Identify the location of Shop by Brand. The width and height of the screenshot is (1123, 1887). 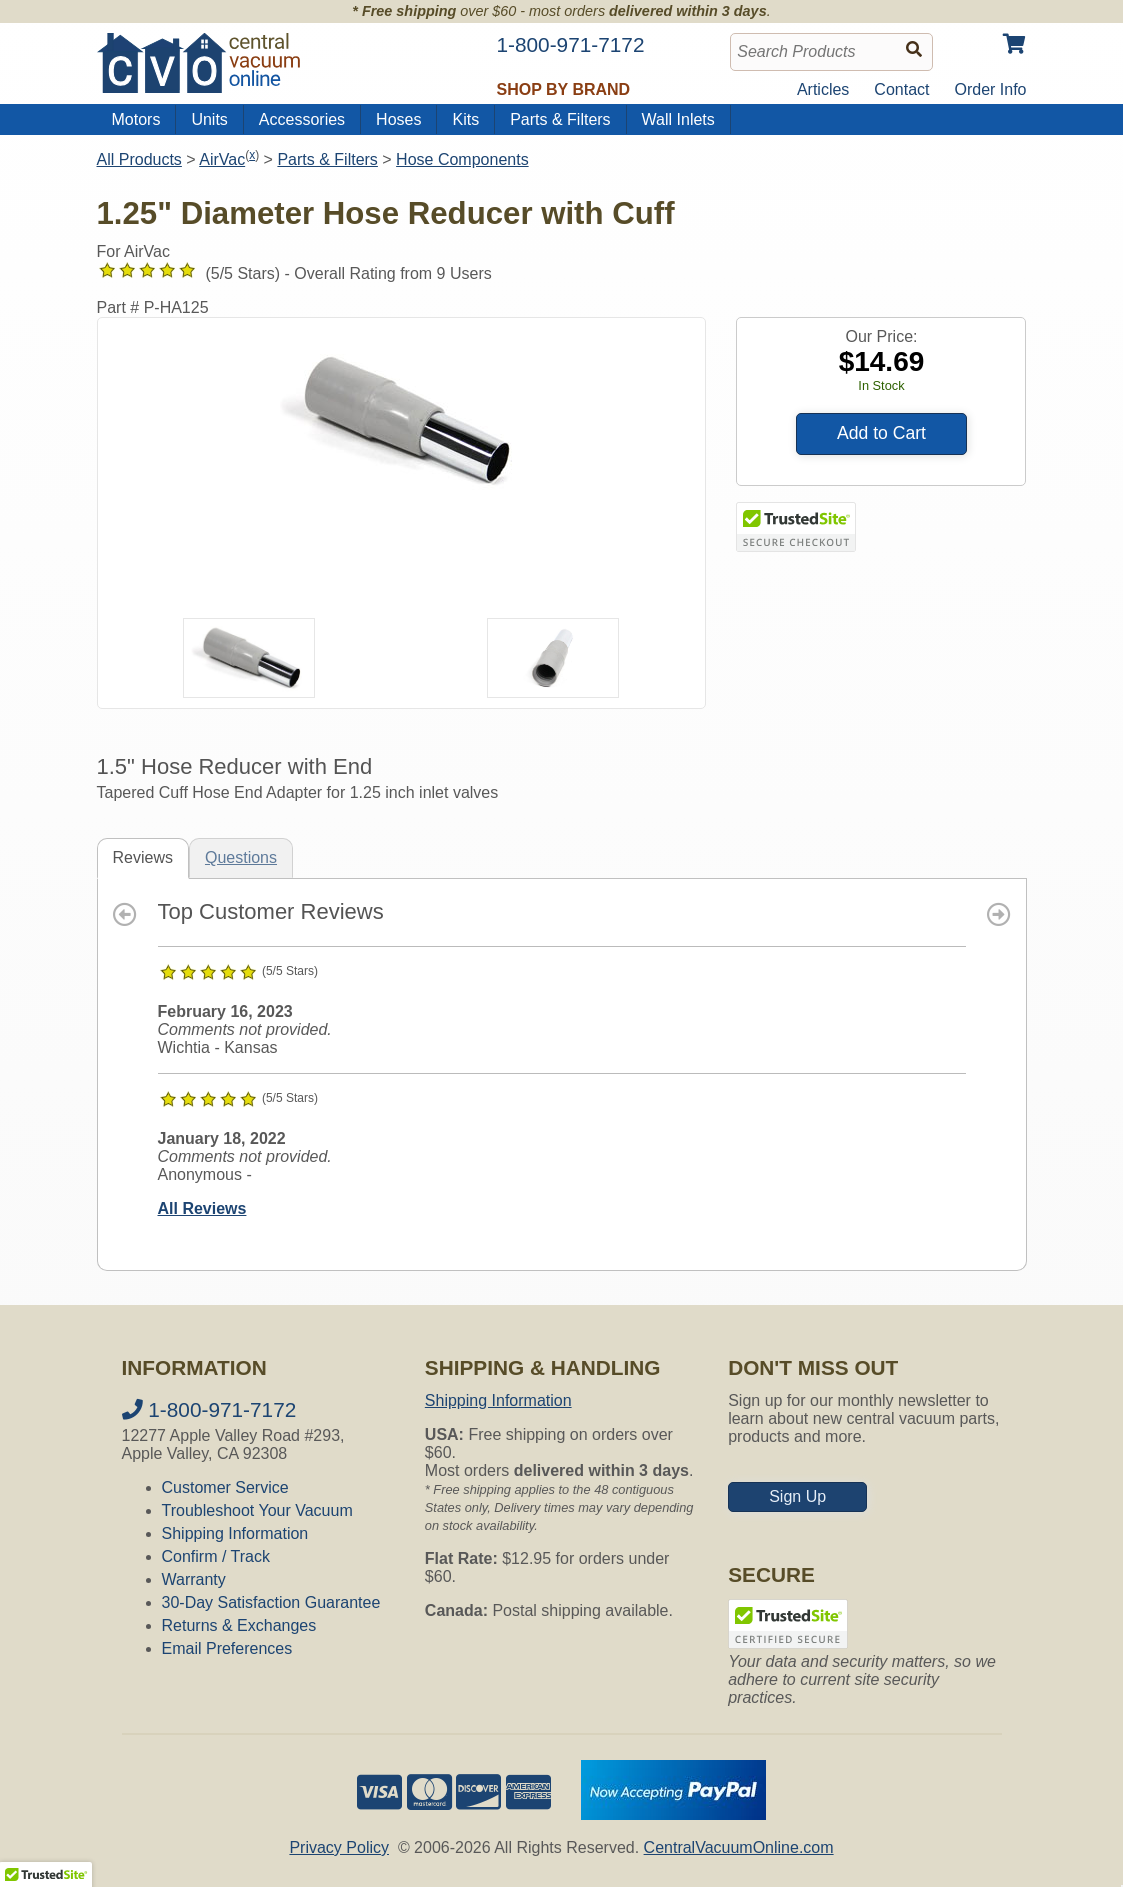
(564, 89).